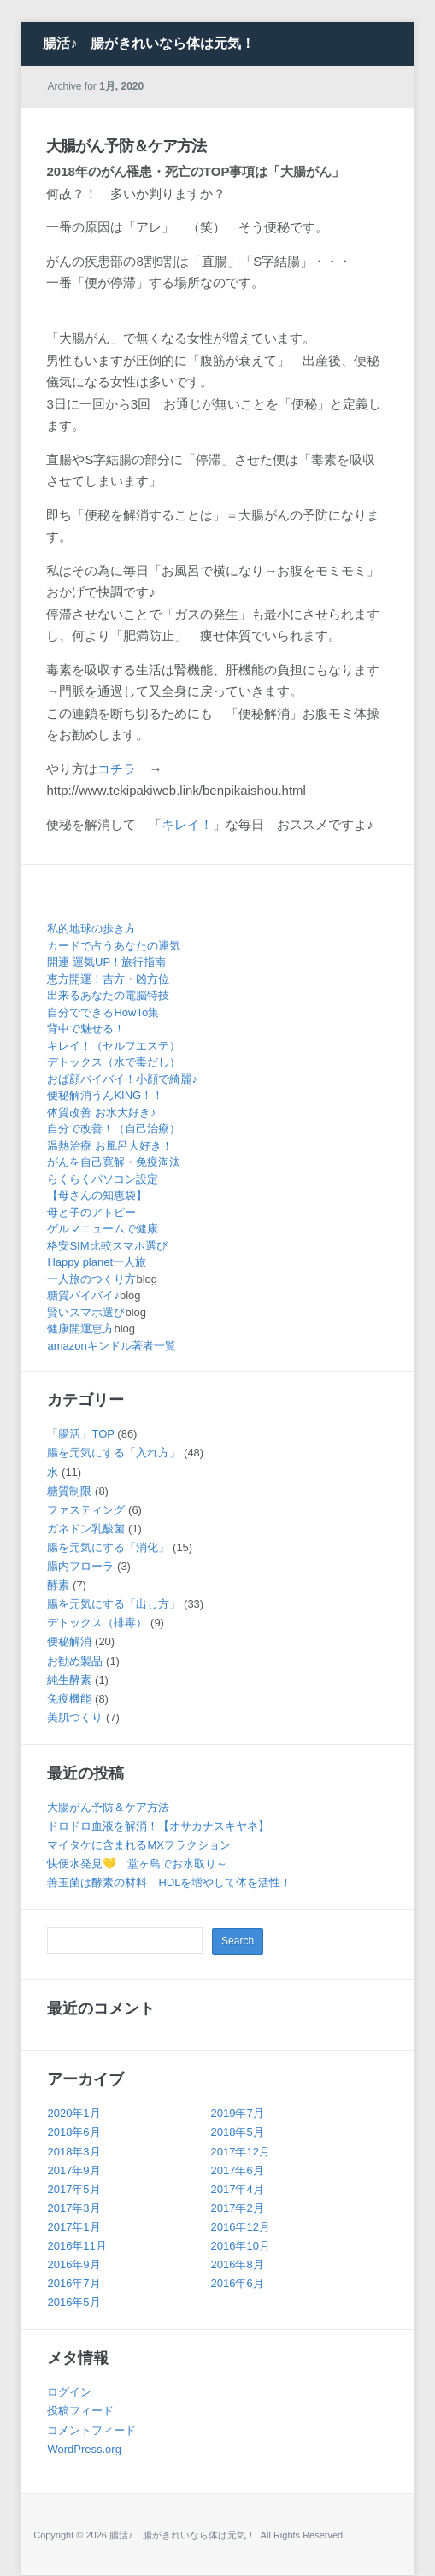 Image resolution: width=435 pixels, height=2576 pixels. What do you see at coordinates (237, 2208) in the screenshot?
I see `2017年2月` at bounding box center [237, 2208].